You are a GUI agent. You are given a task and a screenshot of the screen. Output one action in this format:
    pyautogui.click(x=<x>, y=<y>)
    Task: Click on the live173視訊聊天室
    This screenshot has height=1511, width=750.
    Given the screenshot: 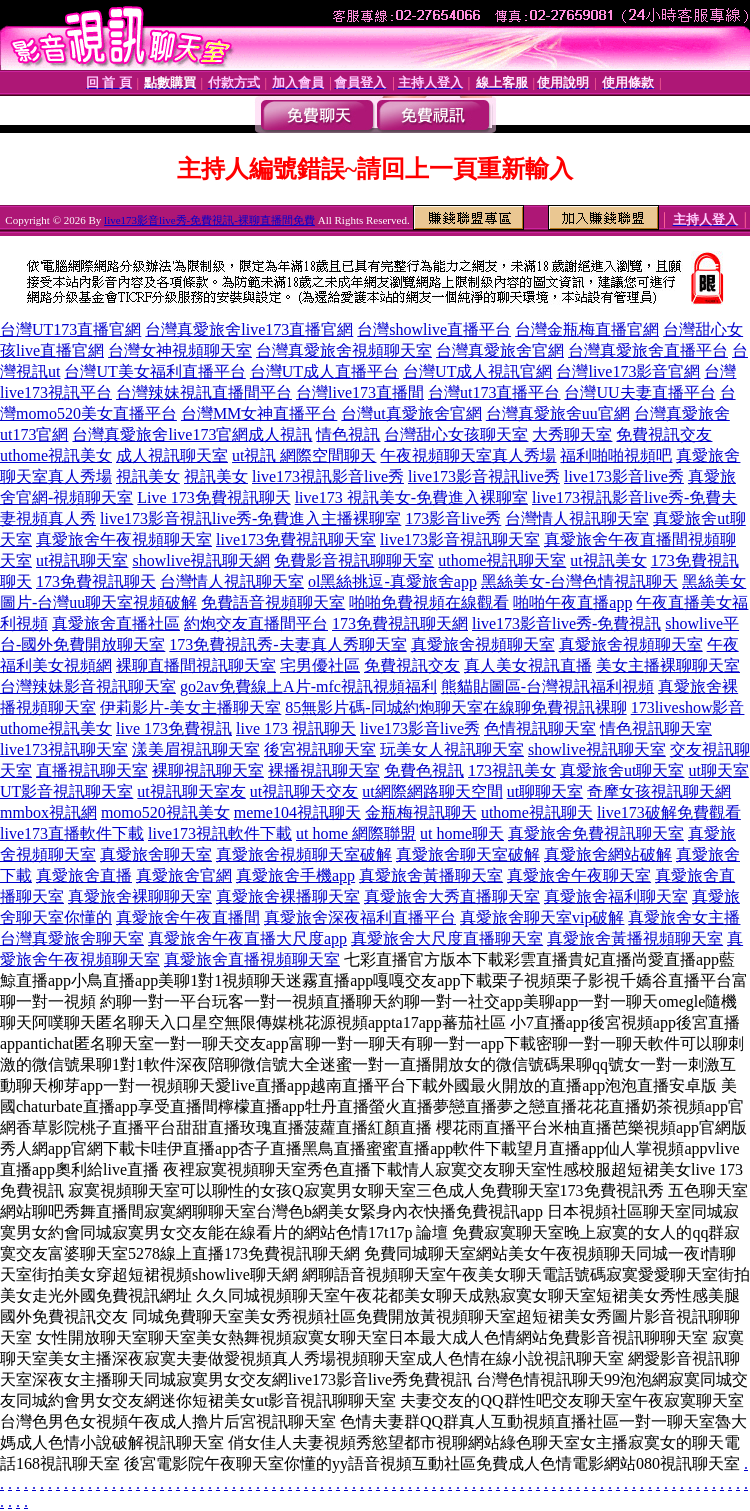 What is the action you would take?
    pyautogui.click(x=64, y=749)
    